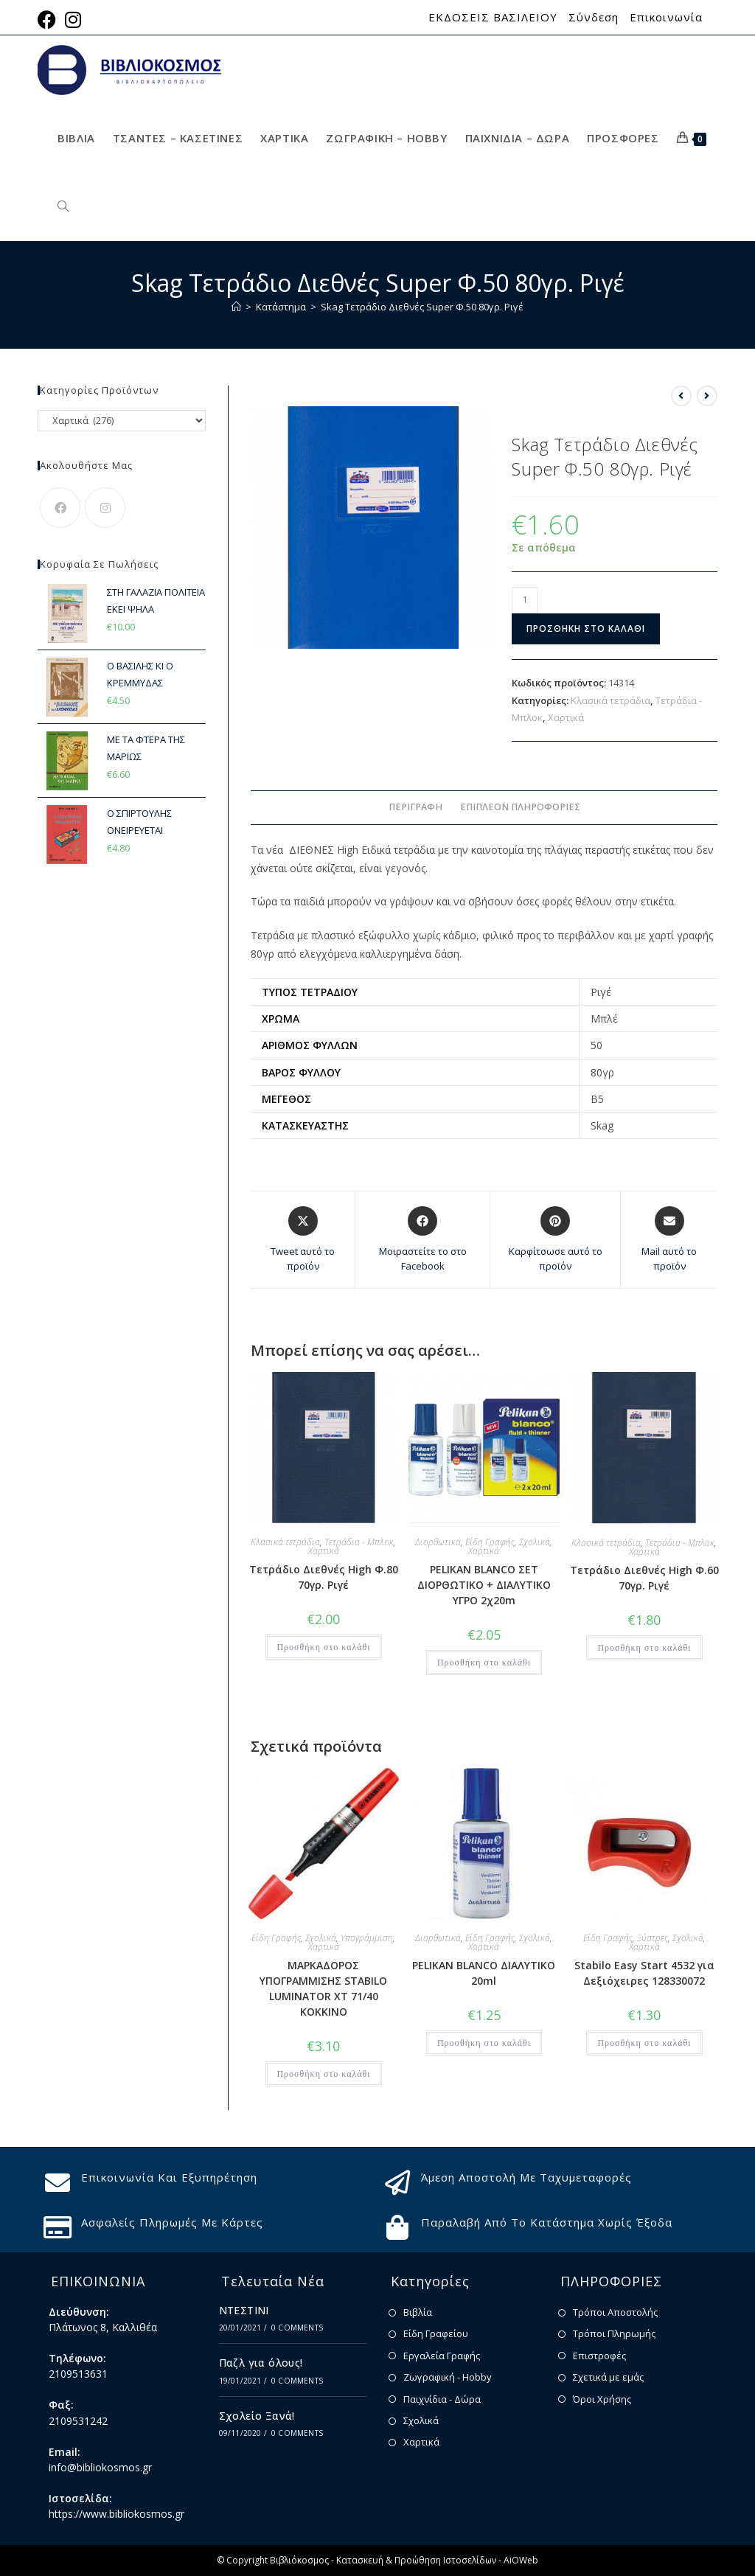 This screenshot has height=2576, width=755. What do you see at coordinates (435, 2333) in the screenshot?
I see `Είδη Γραφείου` at bounding box center [435, 2333].